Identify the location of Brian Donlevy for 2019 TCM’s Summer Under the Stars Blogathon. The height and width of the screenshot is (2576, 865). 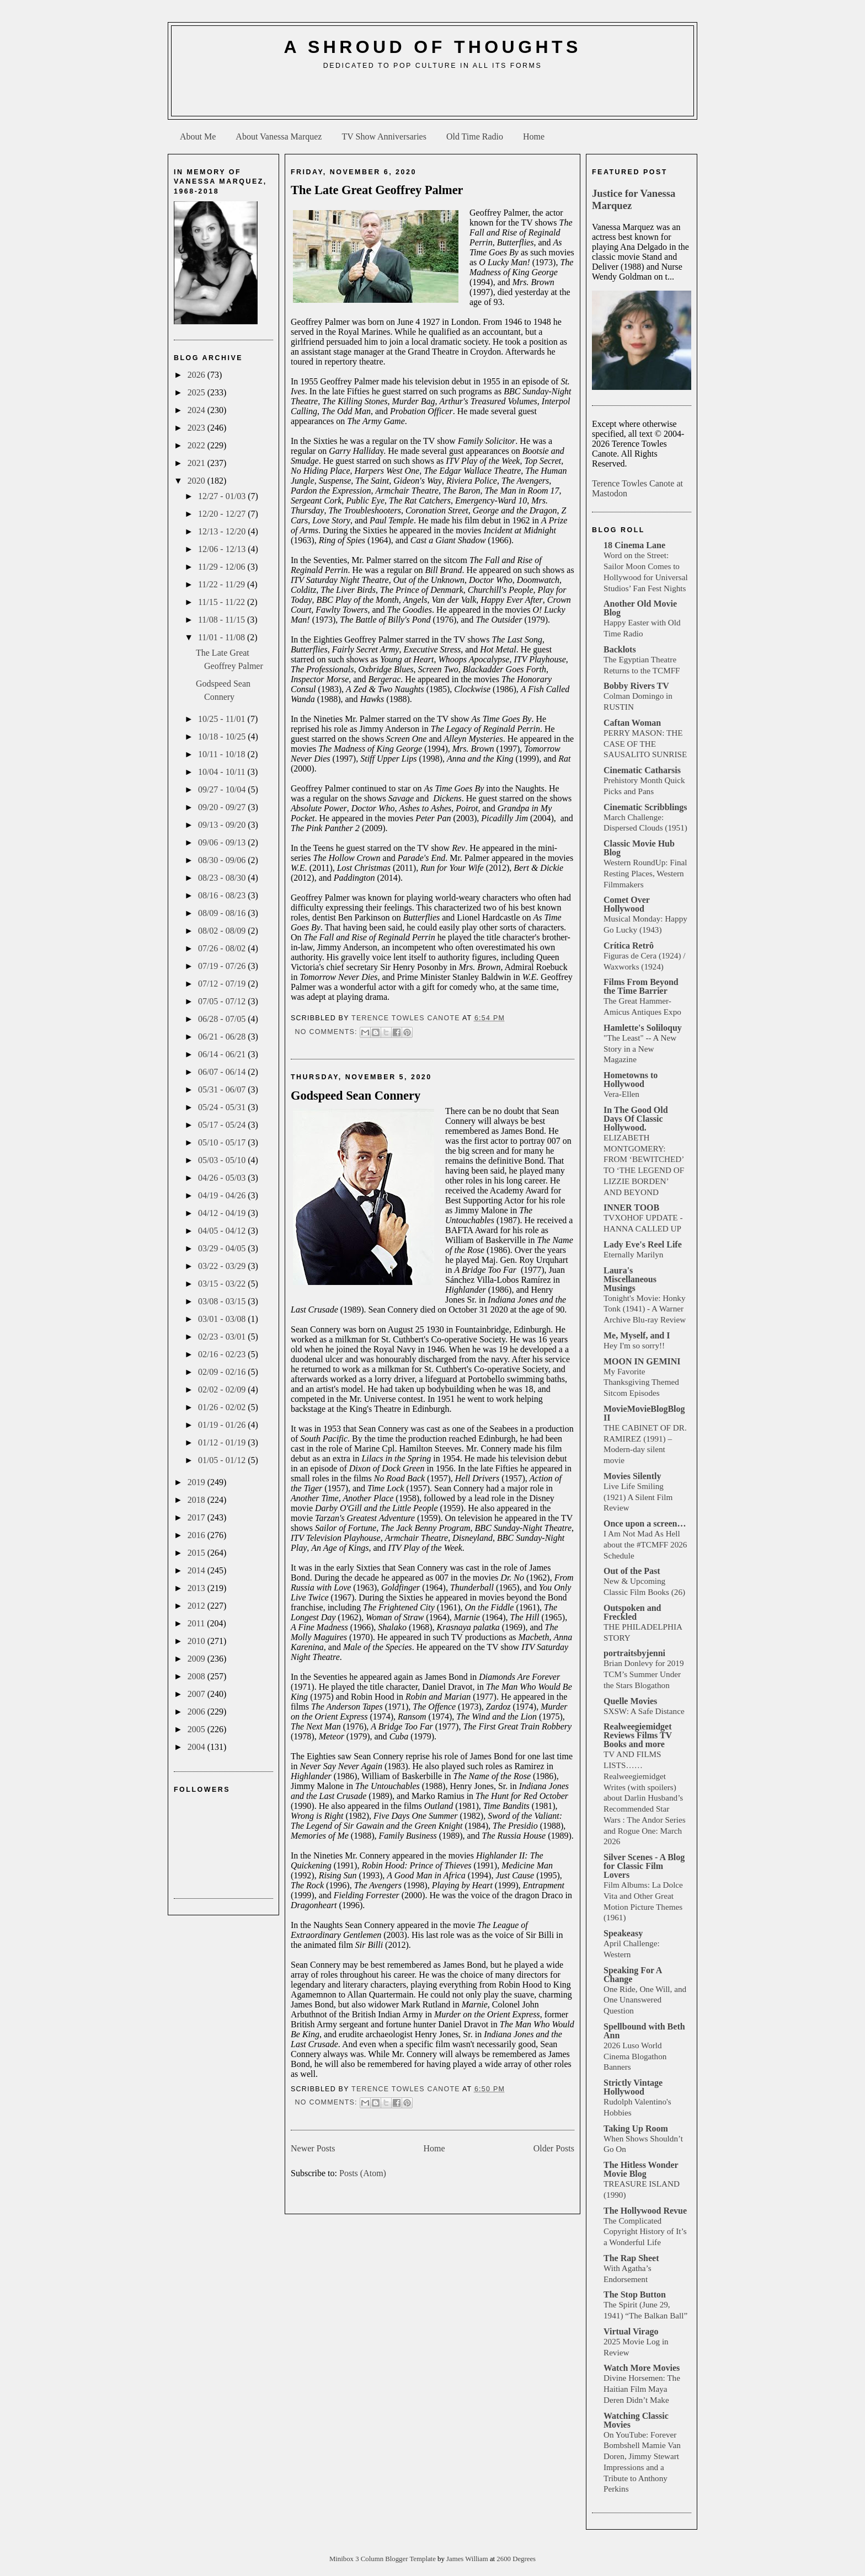
(644, 1674).